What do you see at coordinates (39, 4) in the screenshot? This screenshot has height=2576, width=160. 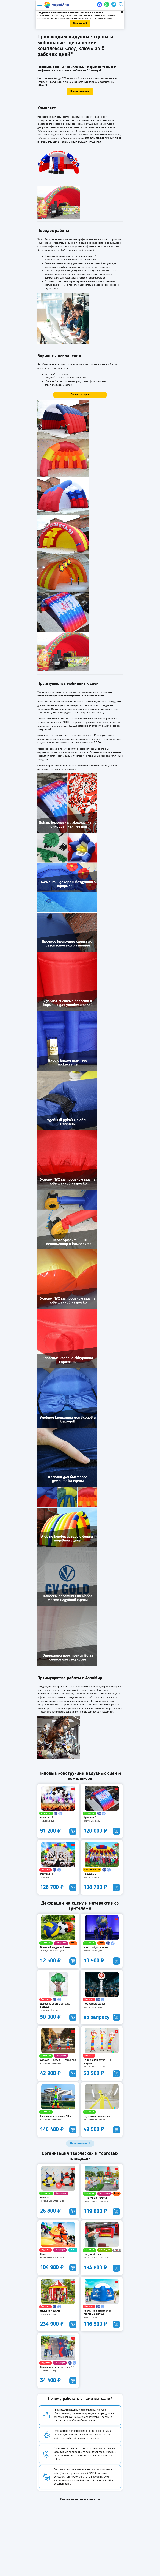 I see `[Меню]` at bounding box center [39, 4].